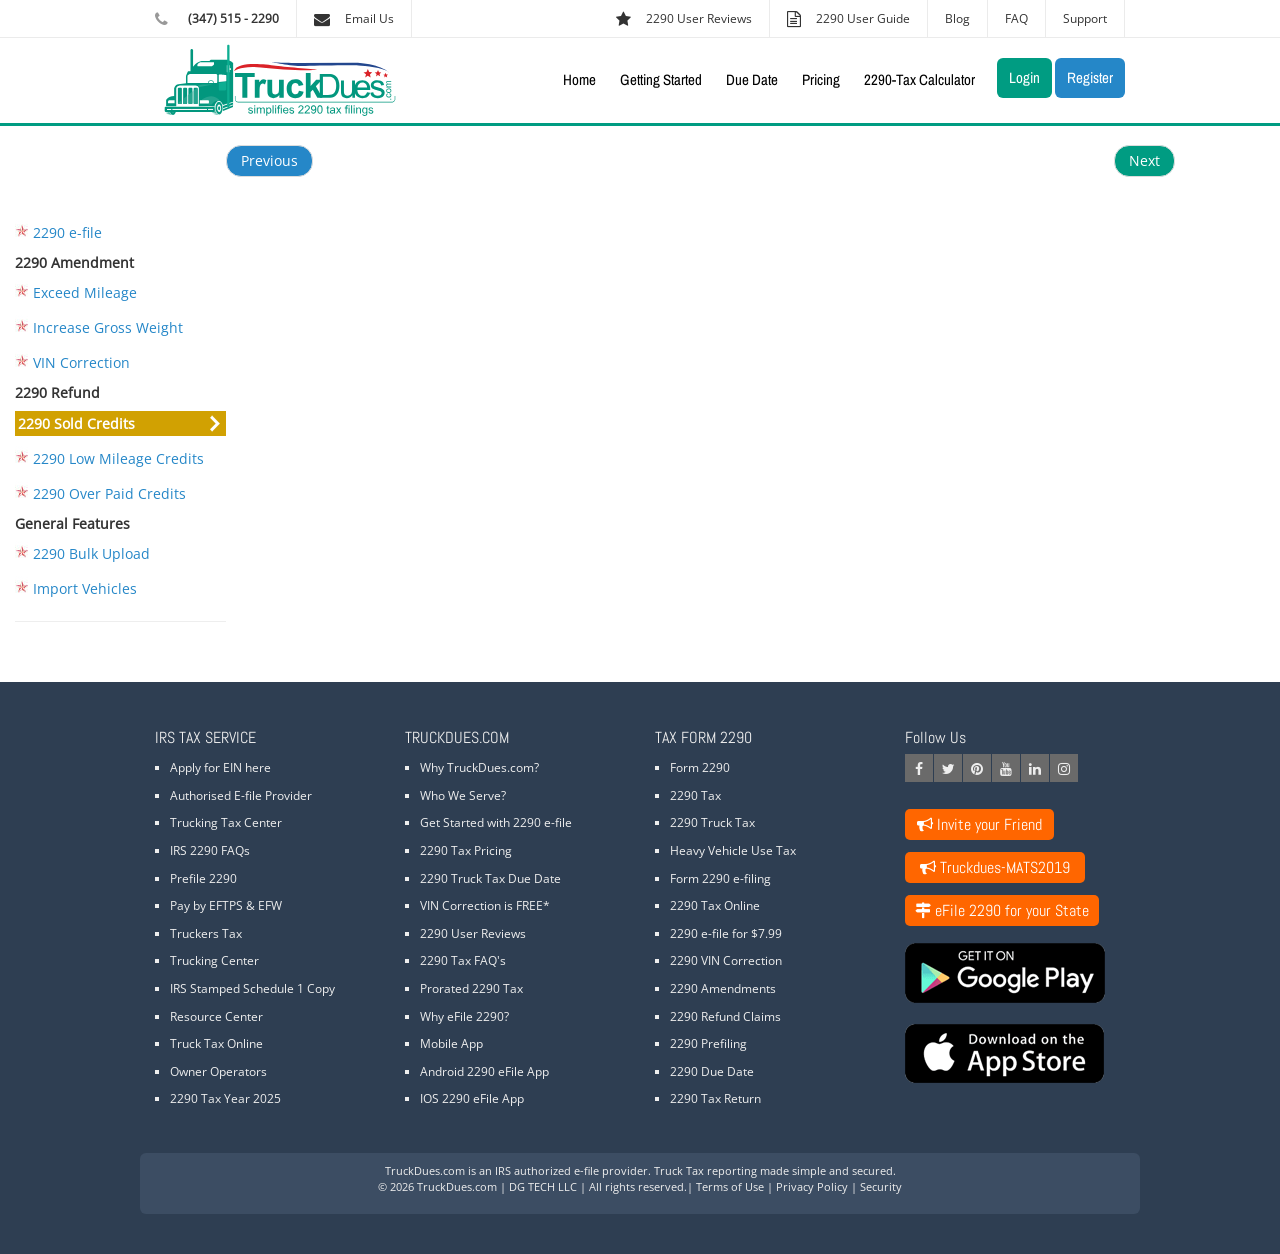 This screenshot has width=1280, height=1254. What do you see at coordinates (220, 767) in the screenshot?
I see `Apply for EIN here` at bounding box center [220, 767].